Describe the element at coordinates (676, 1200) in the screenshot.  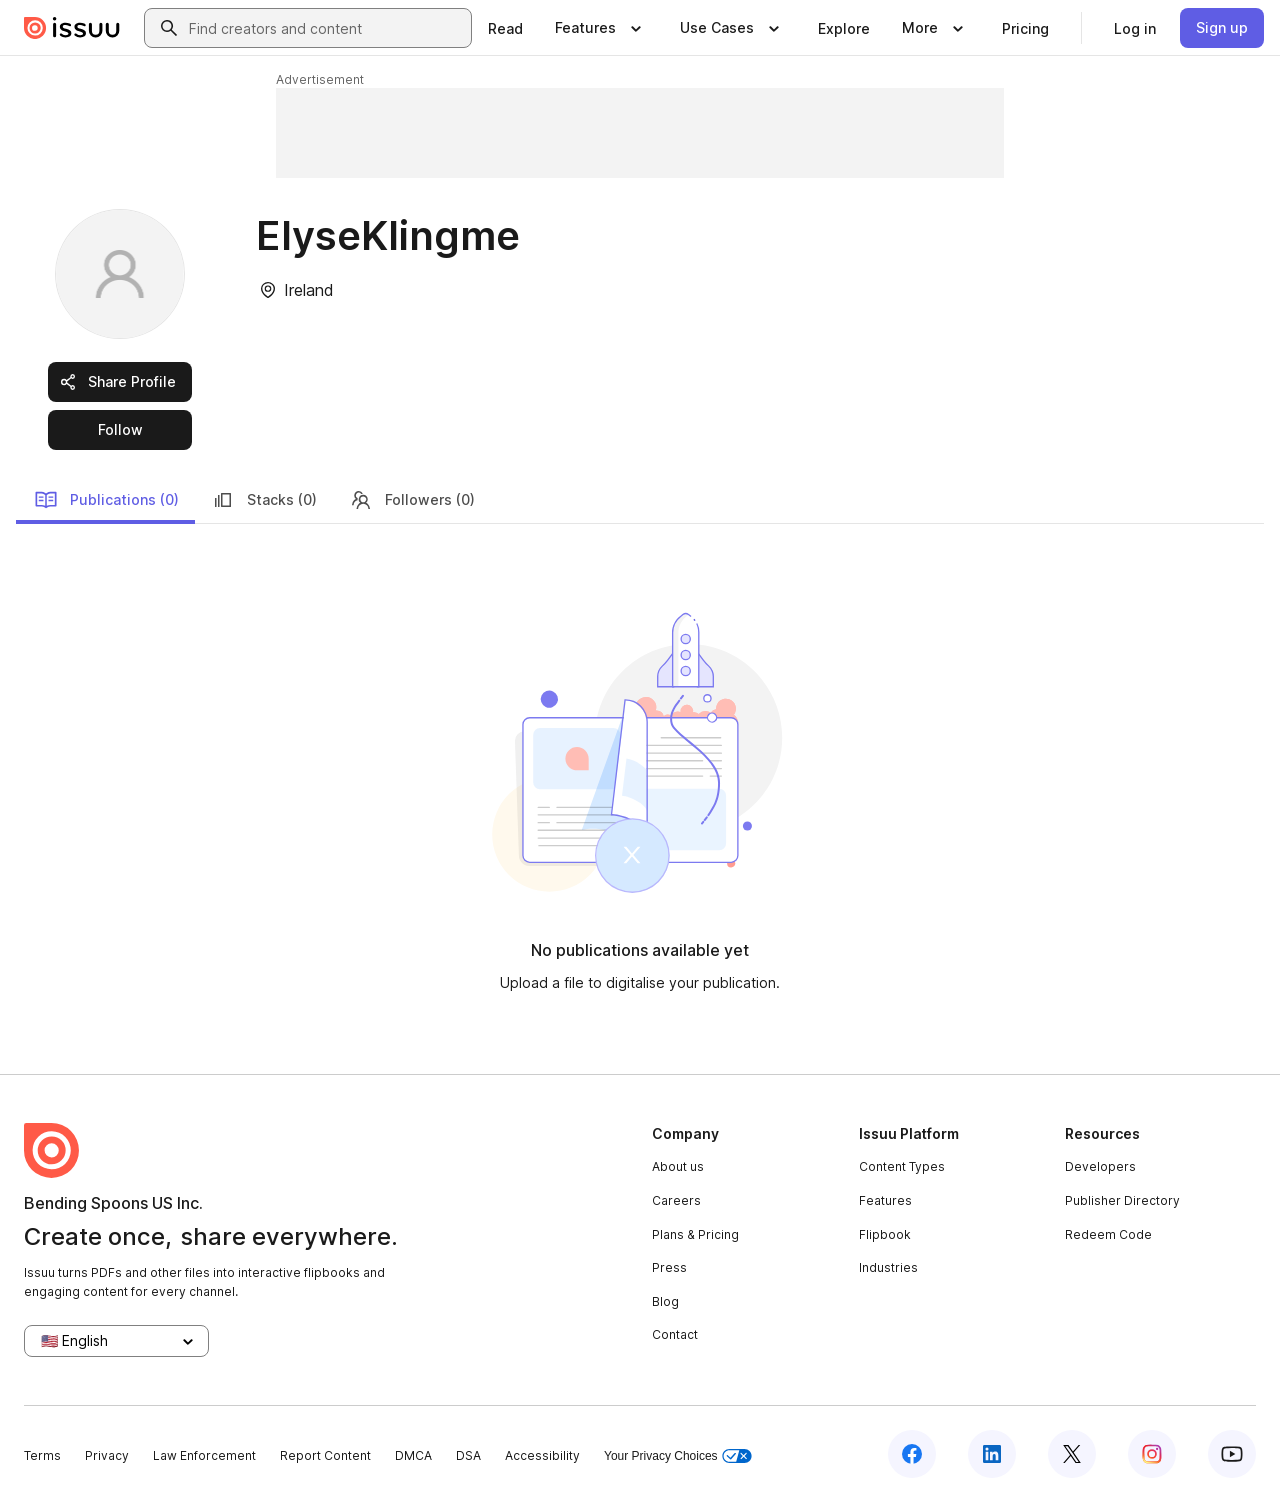
I see `Careers` at that location.